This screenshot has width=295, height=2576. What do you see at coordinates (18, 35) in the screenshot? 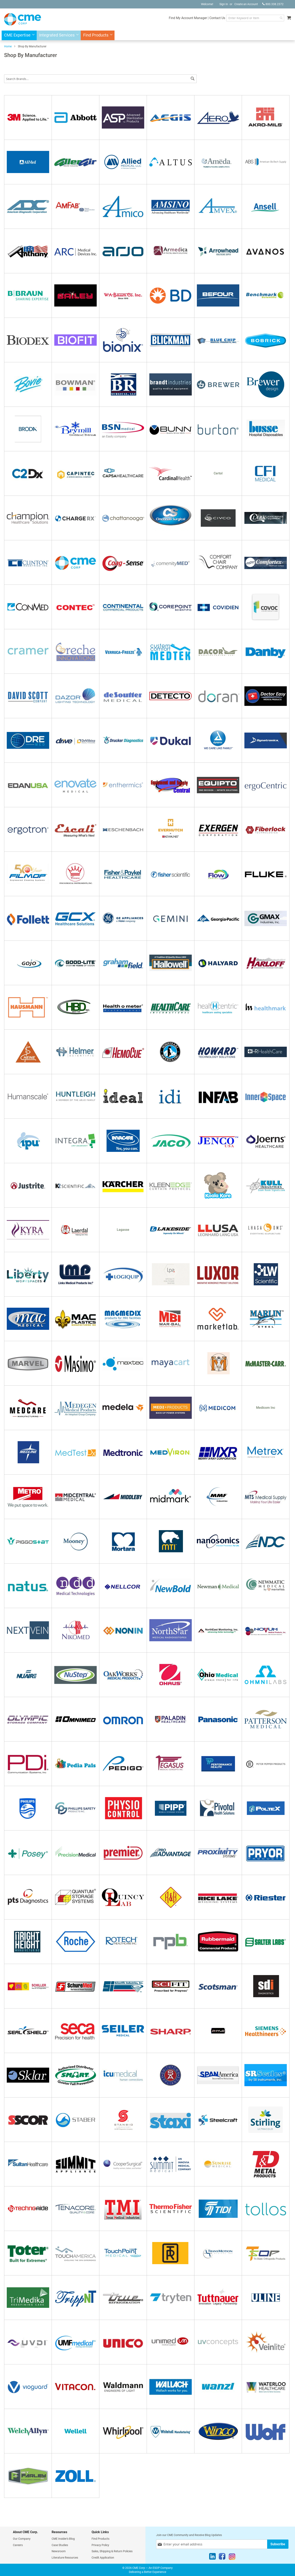
I see `[menuitem]` at bounding box center [18, 35].